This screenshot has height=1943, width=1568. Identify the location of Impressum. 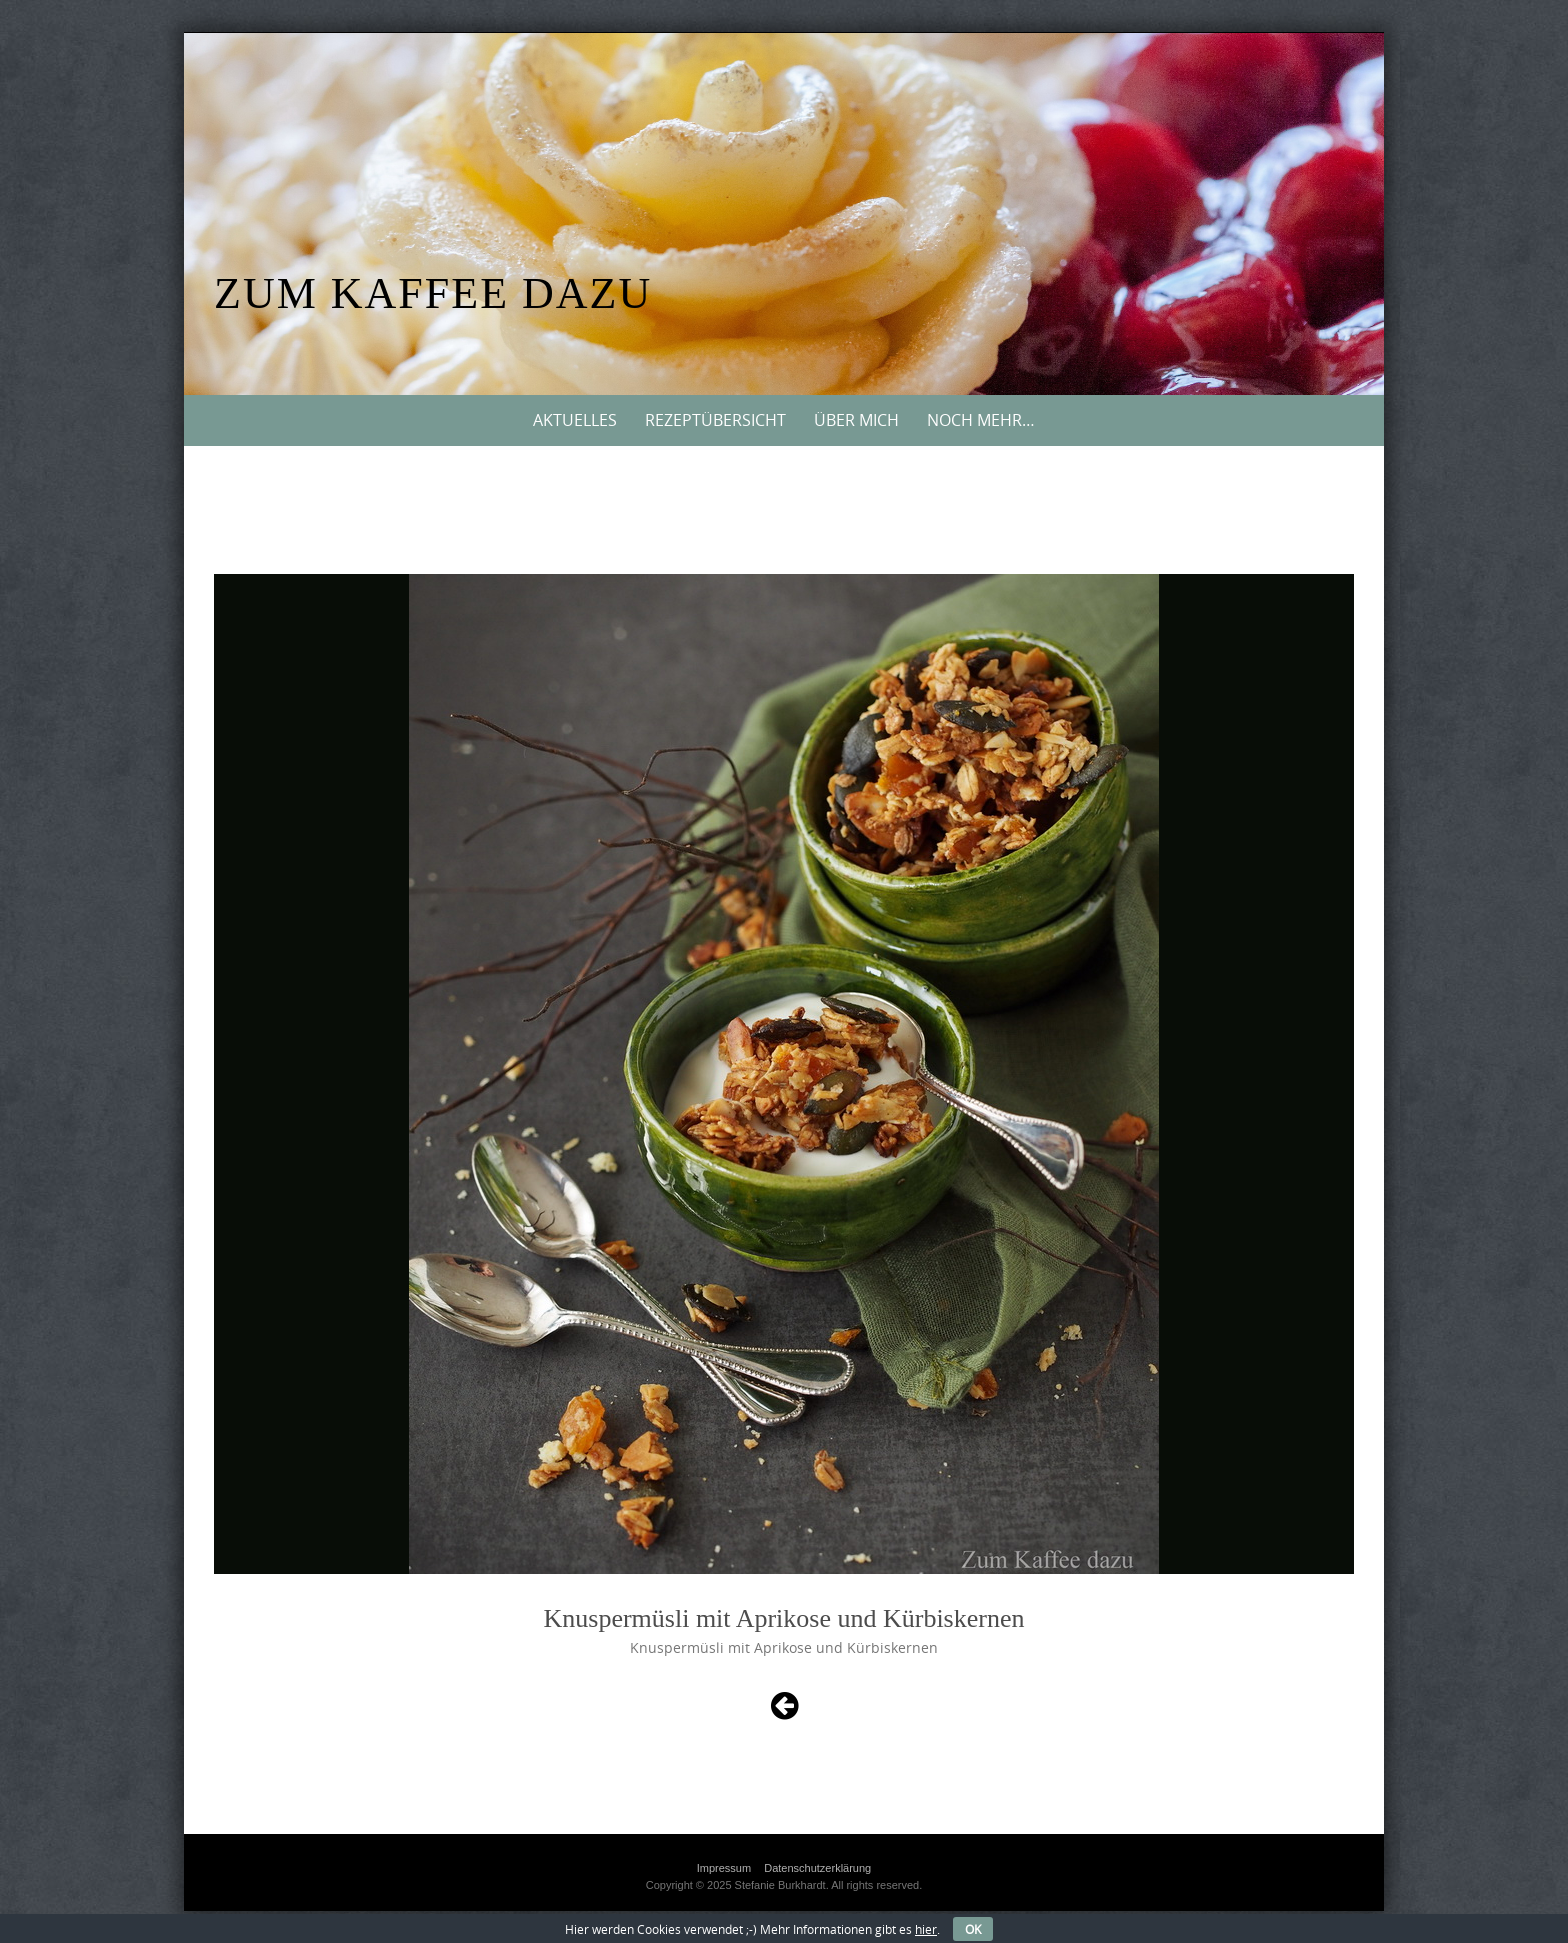
(724, 1868).